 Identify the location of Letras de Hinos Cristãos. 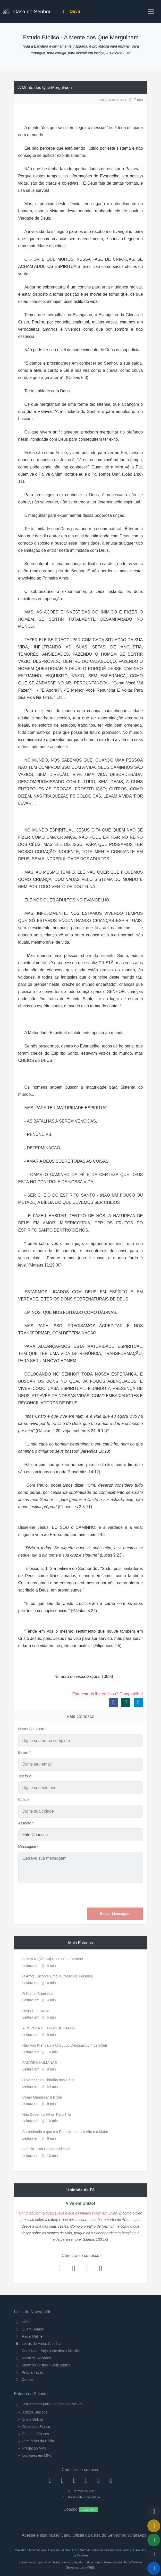
(37, 2344).